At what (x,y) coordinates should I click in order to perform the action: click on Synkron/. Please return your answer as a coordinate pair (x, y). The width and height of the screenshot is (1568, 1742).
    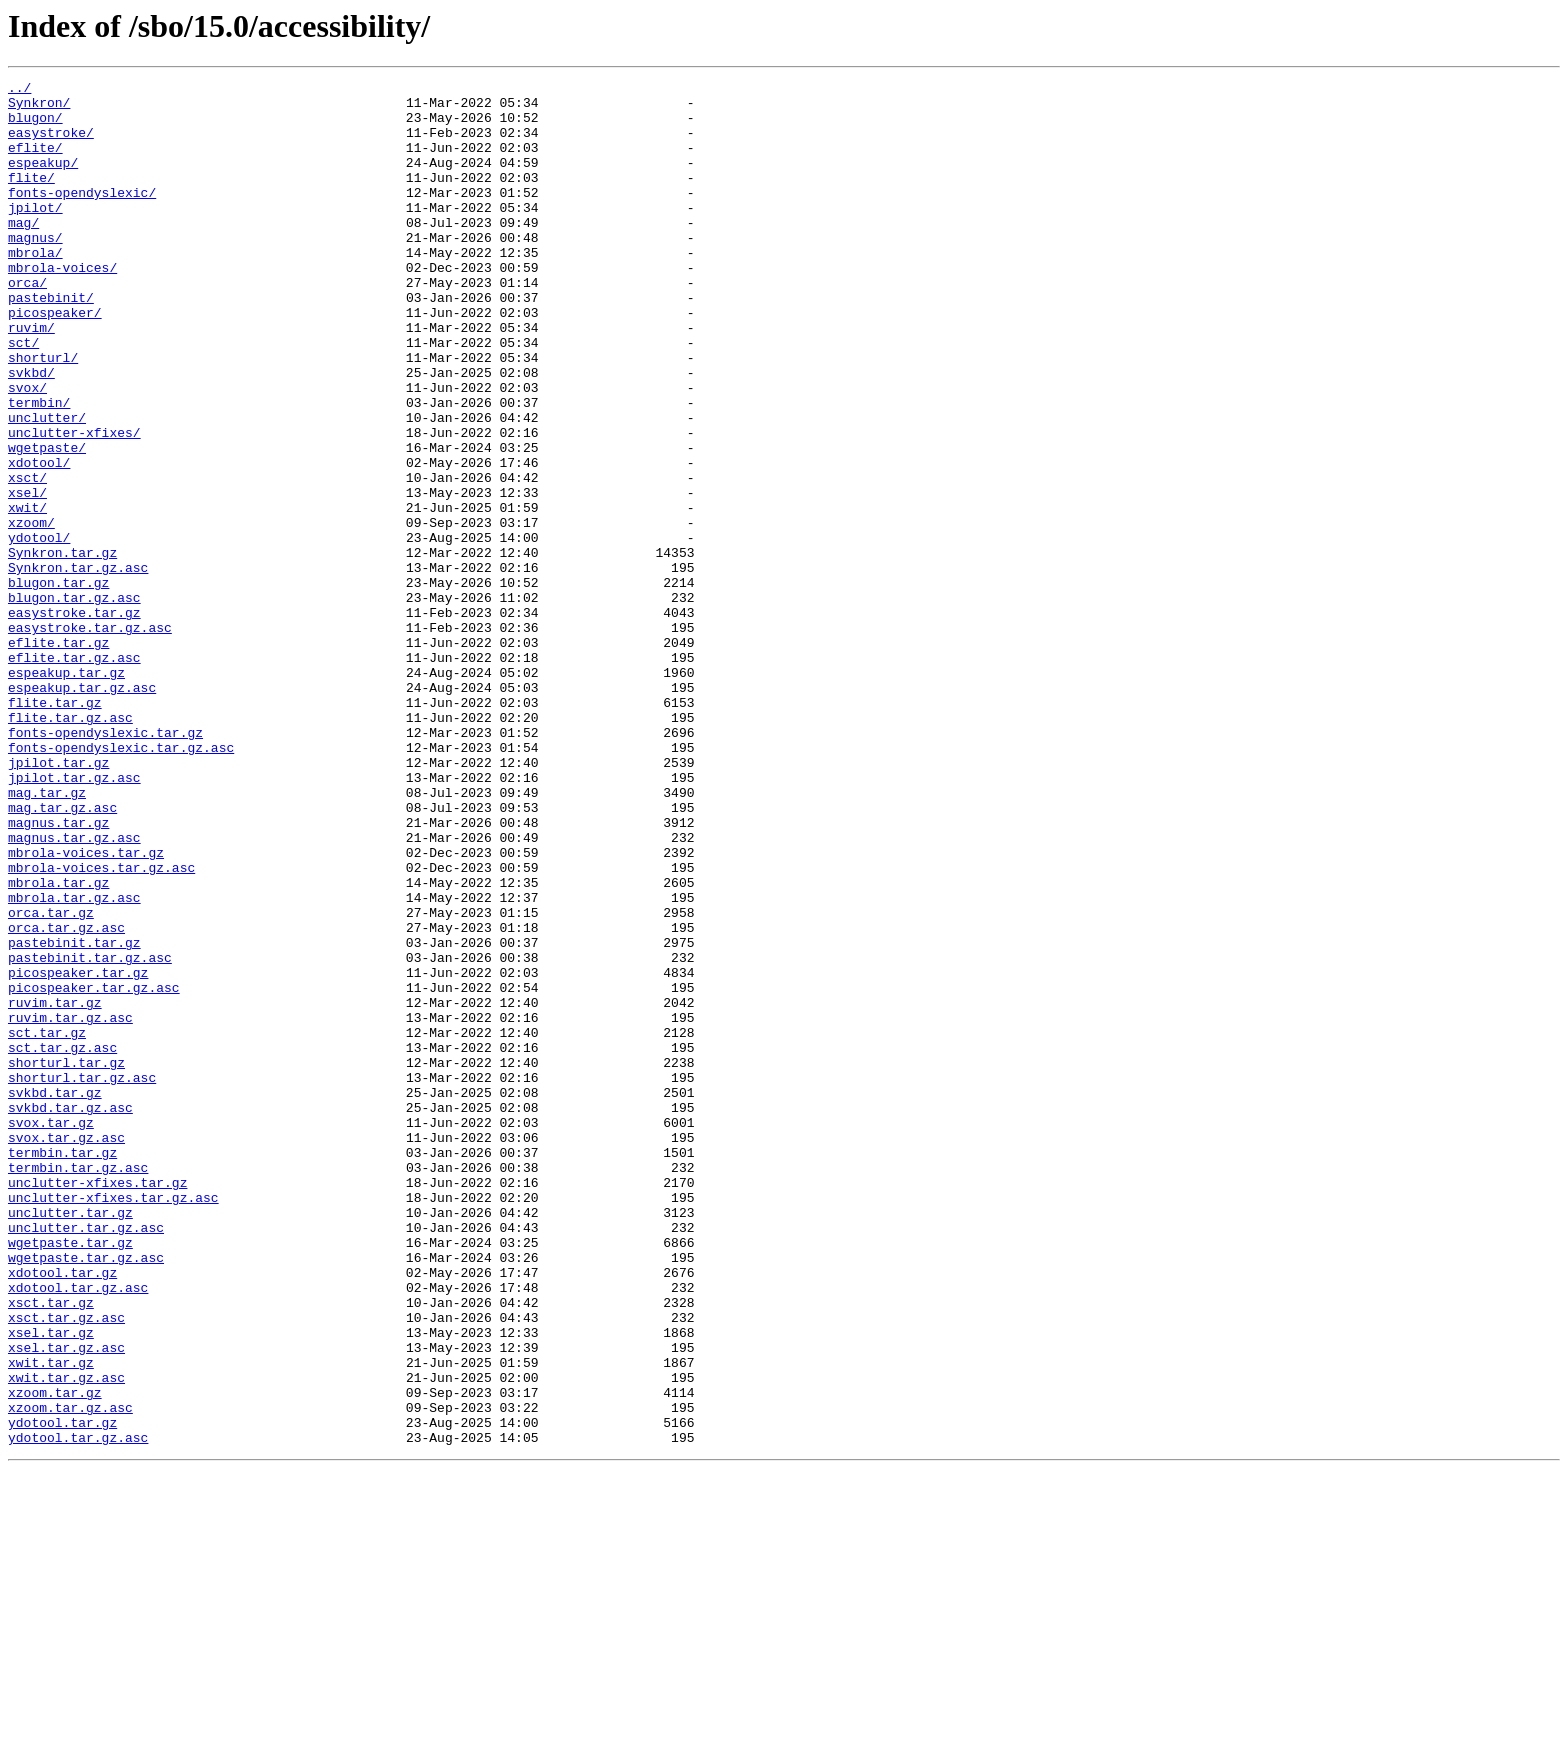
    Looking at the image, I should click on (39, 108).